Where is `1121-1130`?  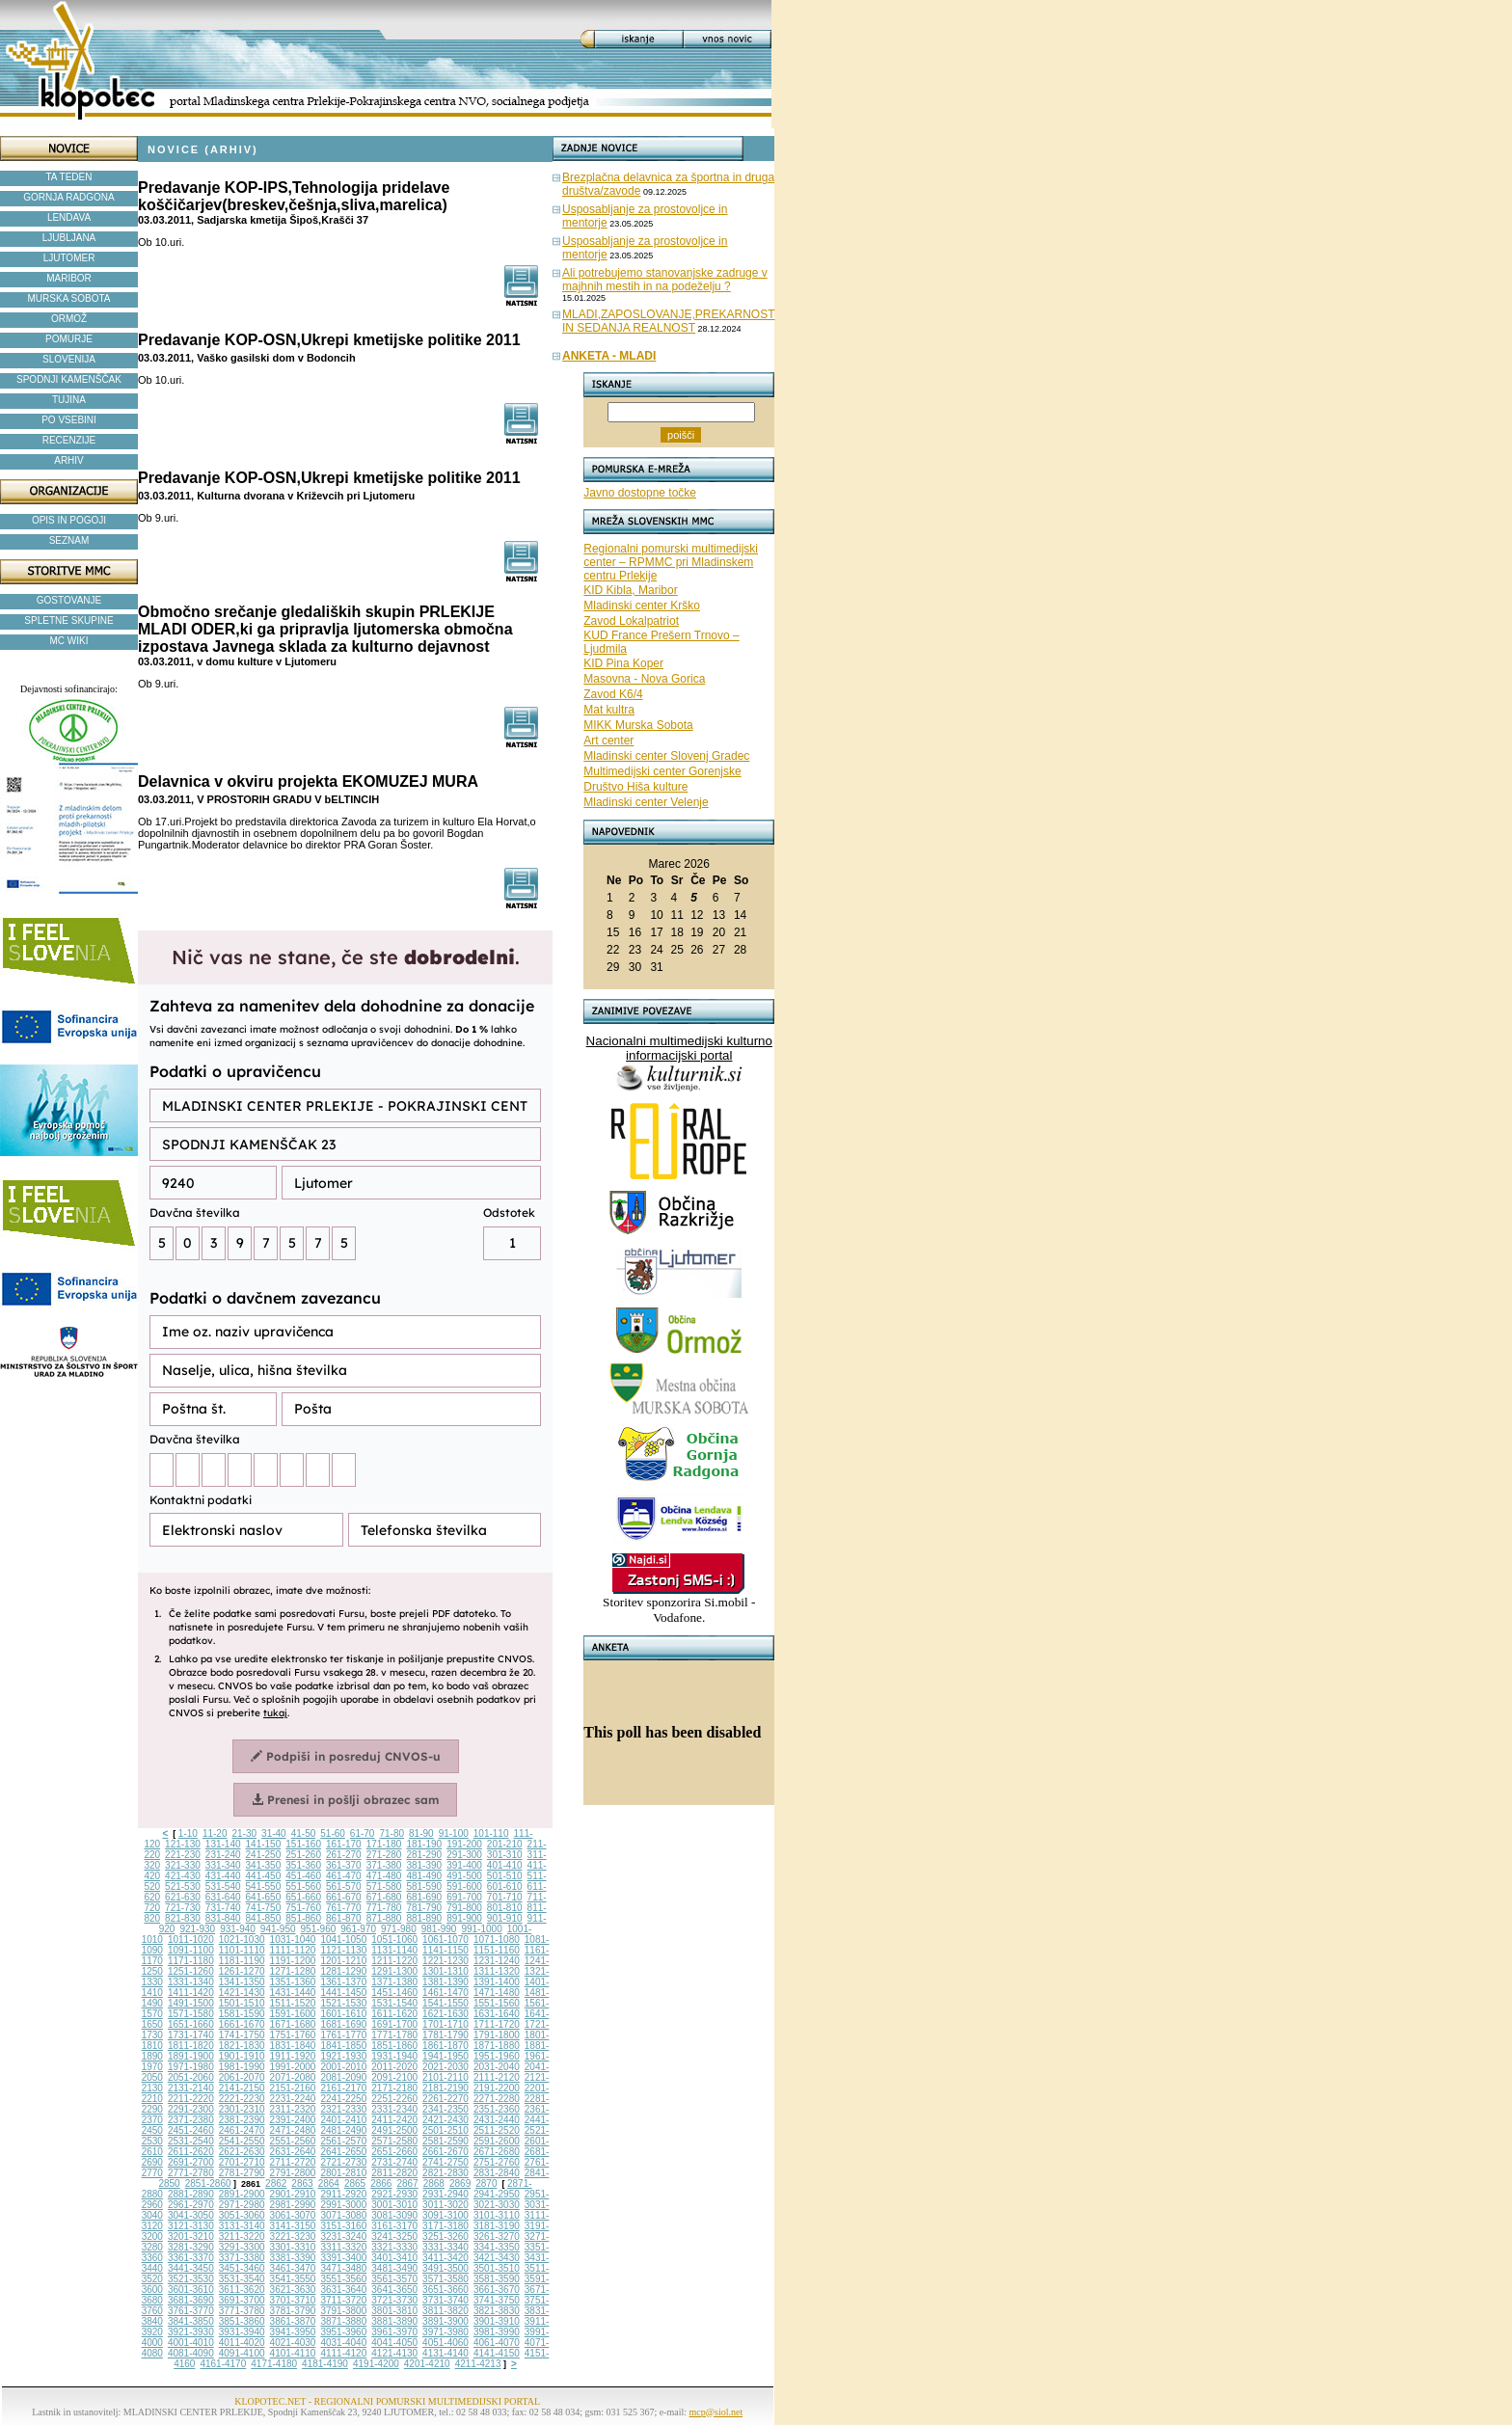 1121-1130 is located at coordinates (343, 1950).